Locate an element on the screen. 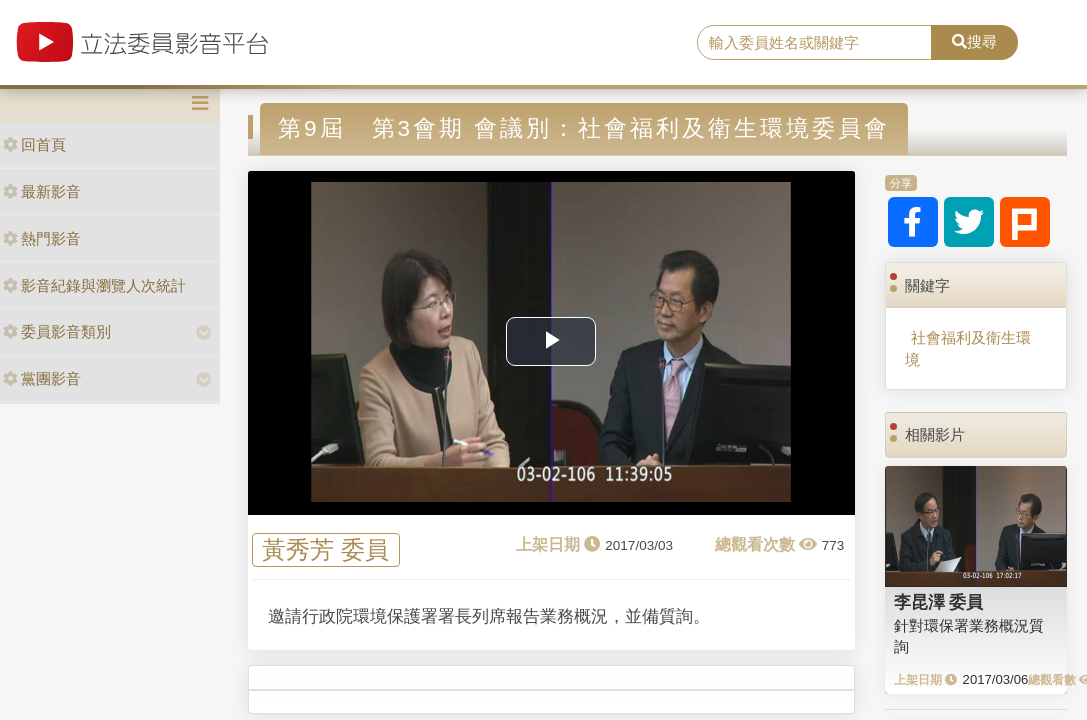  [search] is located at coordinates (814, 43).